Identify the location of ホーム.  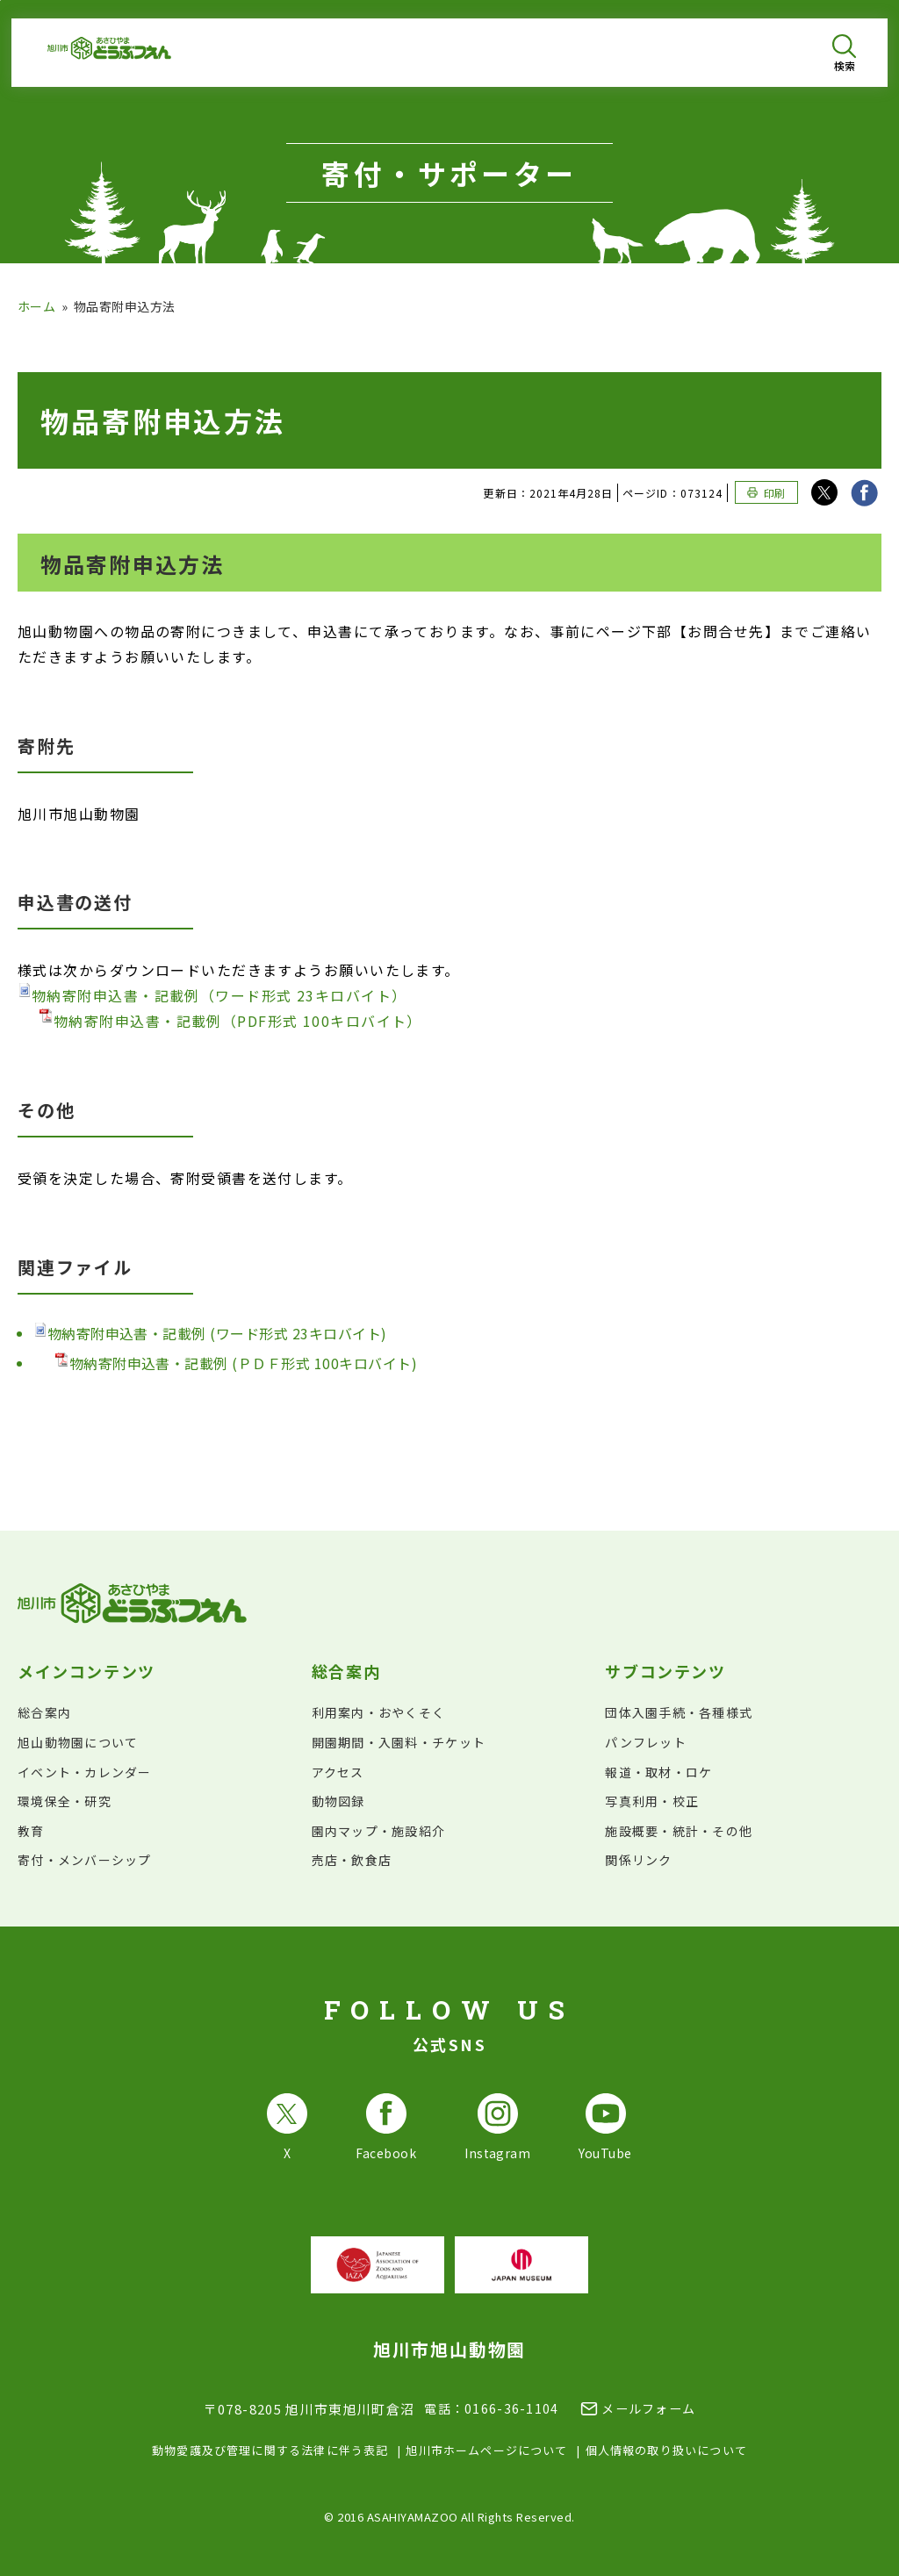
(36, 306).